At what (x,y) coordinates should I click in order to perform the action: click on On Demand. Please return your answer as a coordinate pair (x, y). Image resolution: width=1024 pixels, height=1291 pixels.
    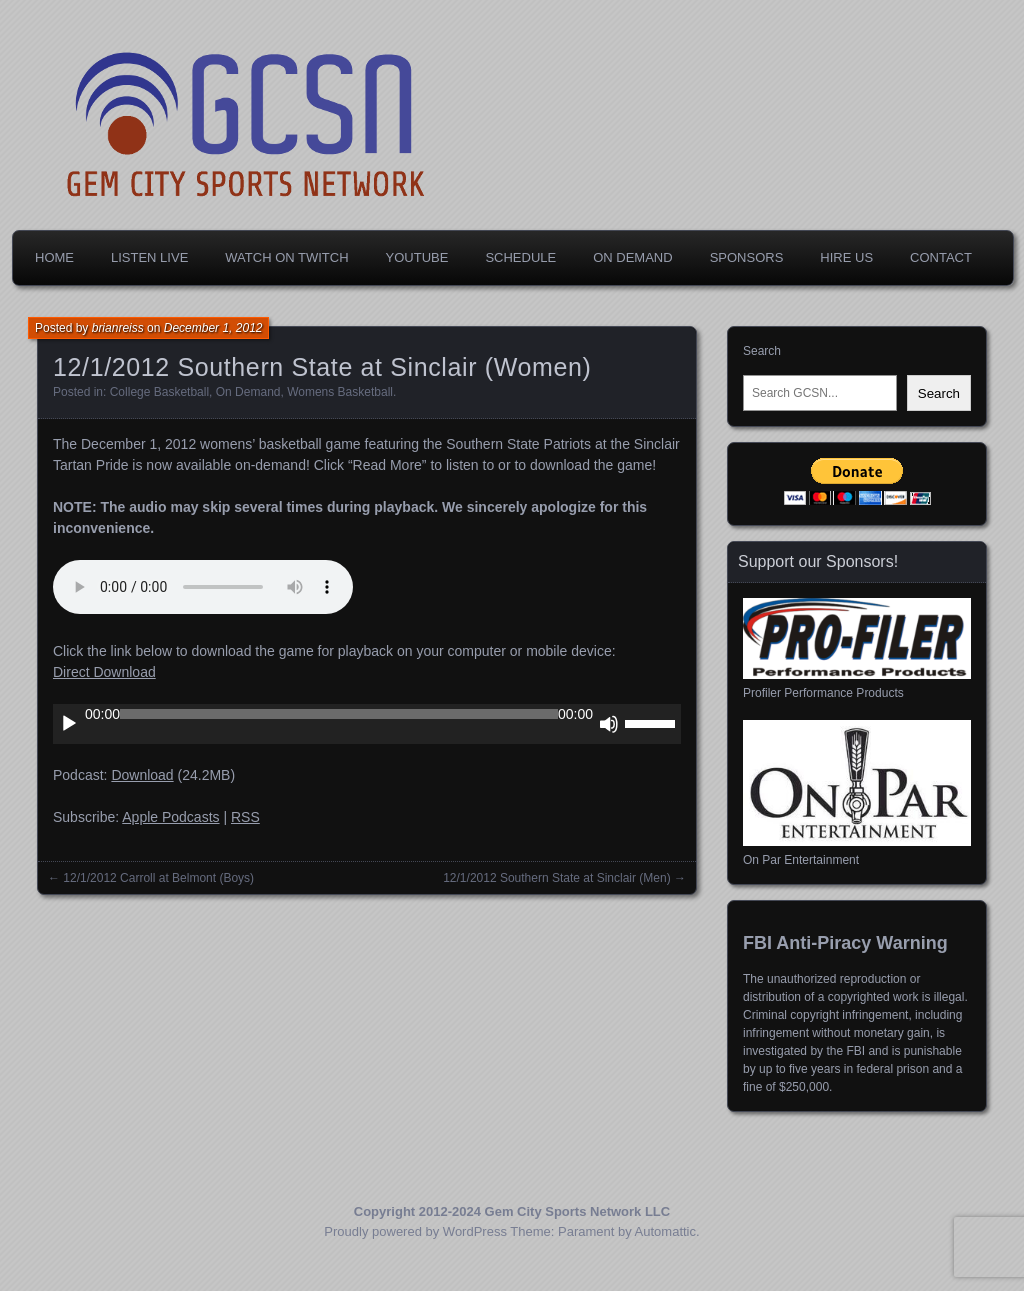
    Looking at the image, I should click on (632, 257).